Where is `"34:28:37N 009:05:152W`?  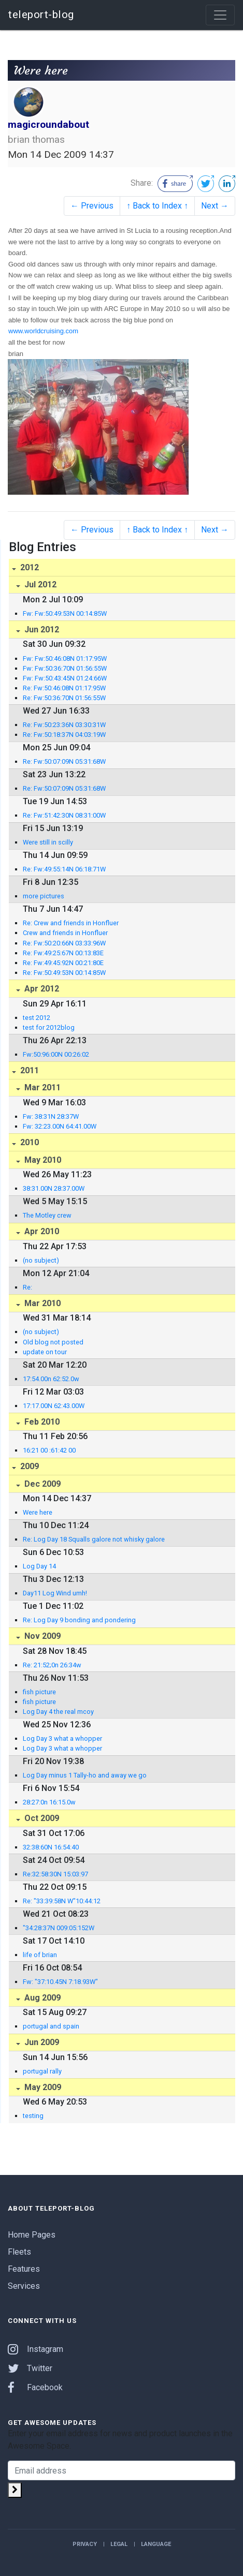 "34:28:37N 009:05:152W is located at coordinates (58, 1928).